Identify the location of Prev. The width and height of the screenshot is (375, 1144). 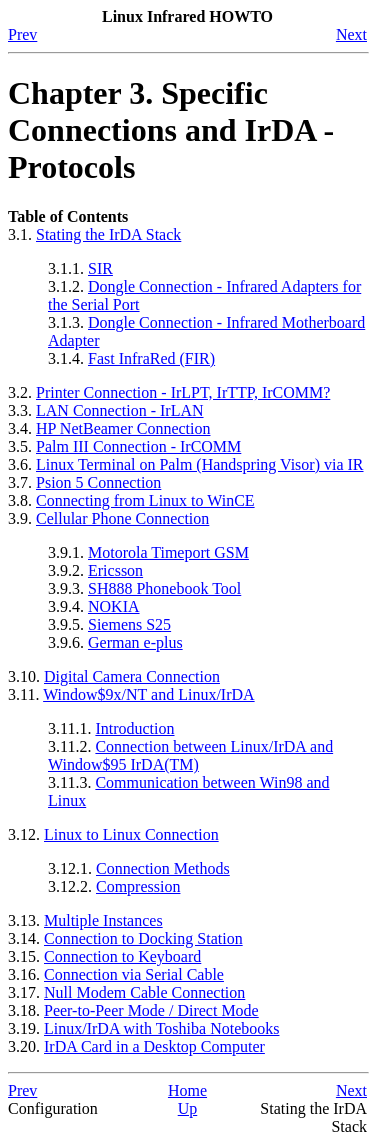
(22, 34).